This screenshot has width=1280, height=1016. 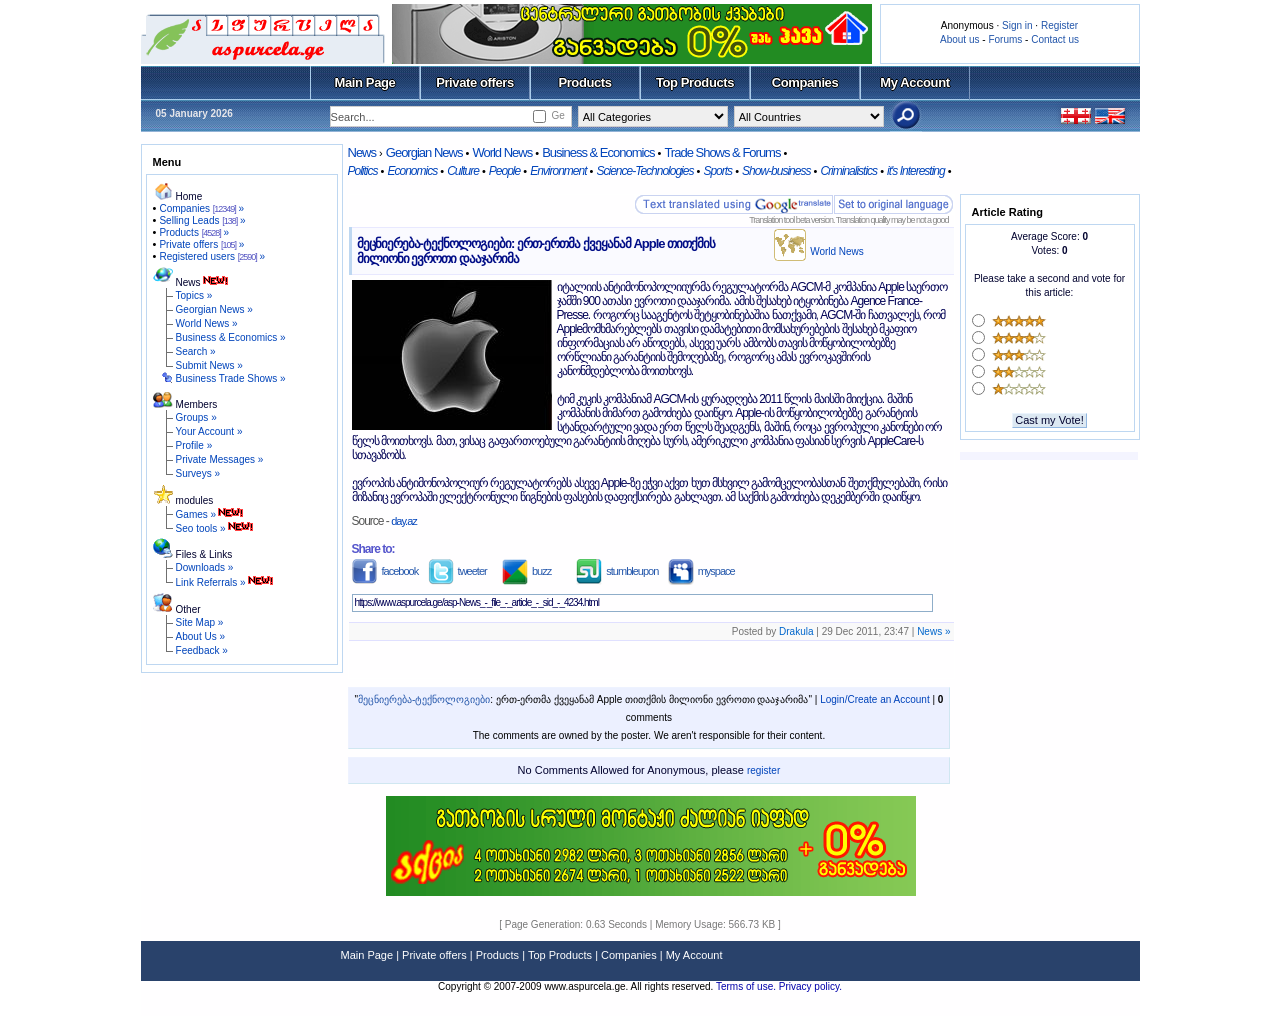 What do you see at coordinates (212, 256) in the screenshot?
I see `Registered users »` at bounding box center [212, 256].